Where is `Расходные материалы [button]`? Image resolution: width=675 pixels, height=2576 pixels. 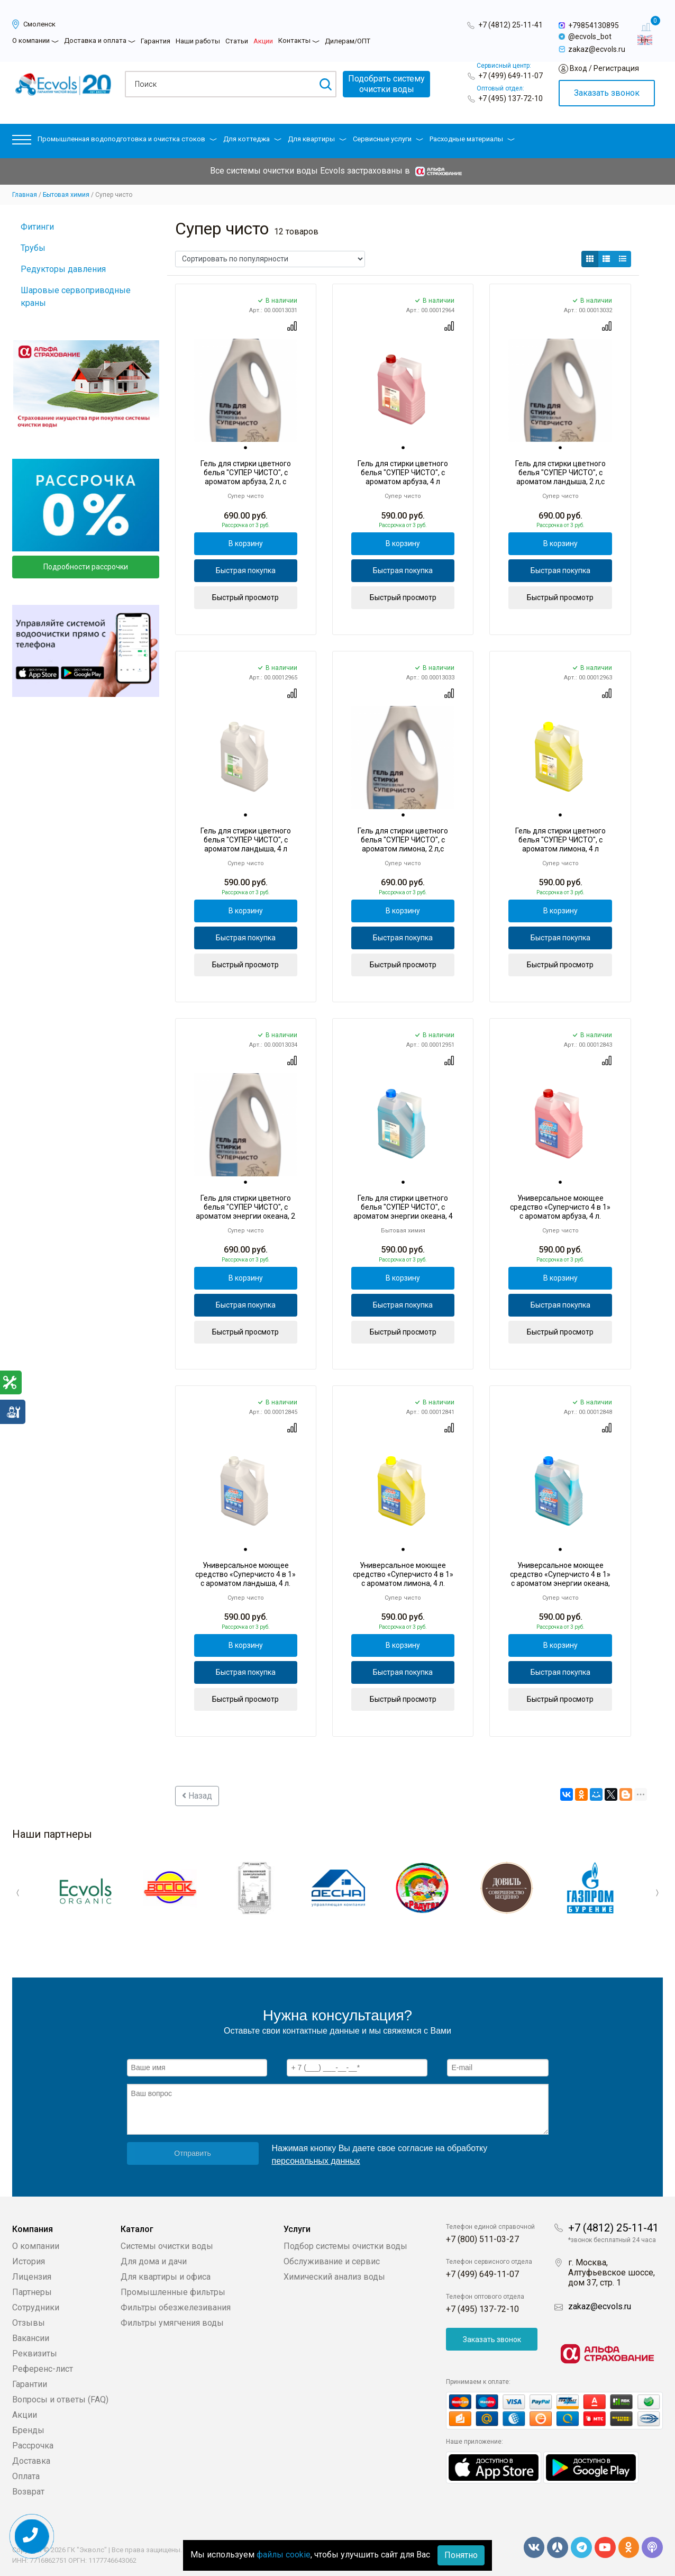 Расходные материалы [button] is located at coordinates (472, 139).